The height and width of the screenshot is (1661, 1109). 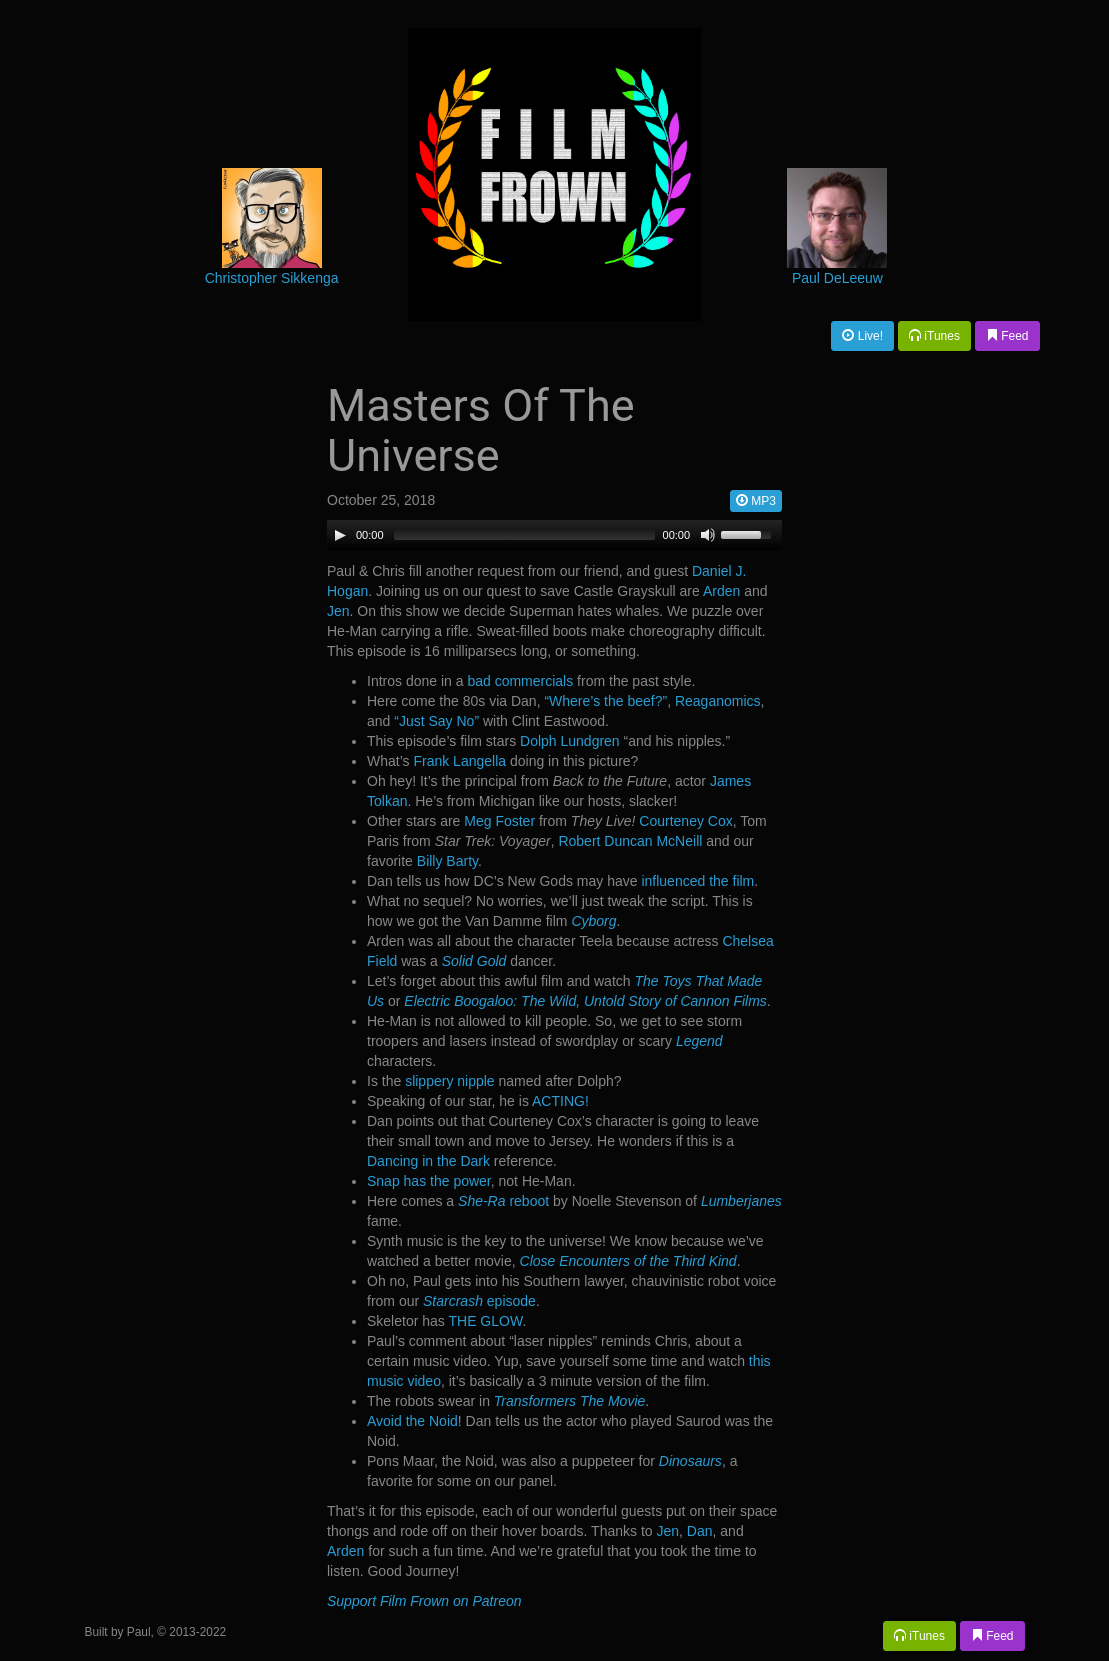 I want to click on Reaganomics, so click(x=718, y=701).